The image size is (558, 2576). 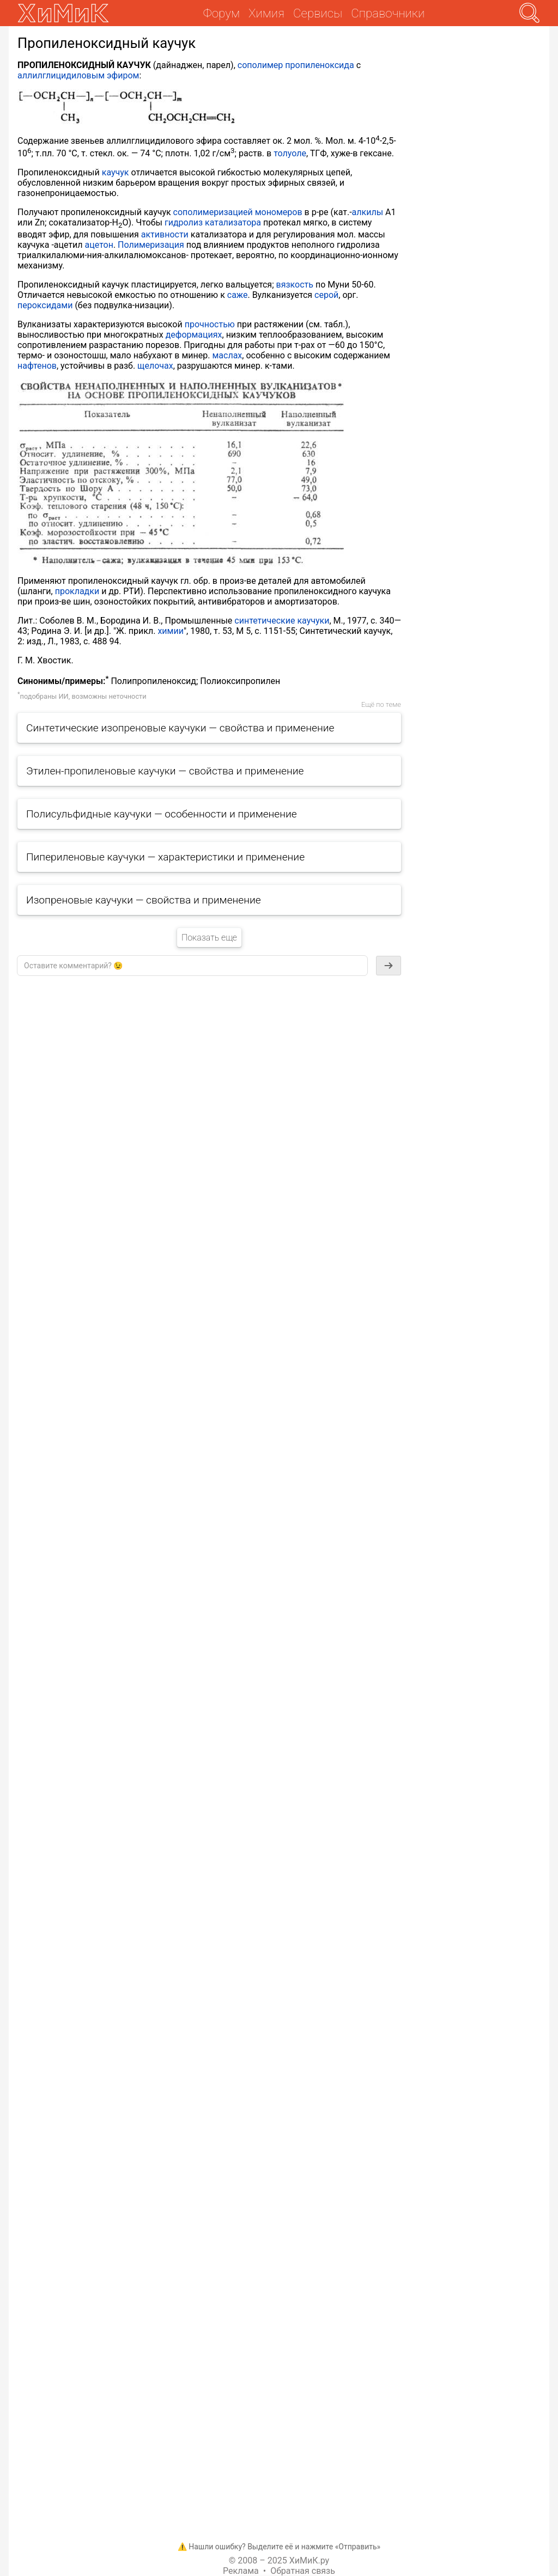 I want to click on щелочах, so click(x=155, y=366).